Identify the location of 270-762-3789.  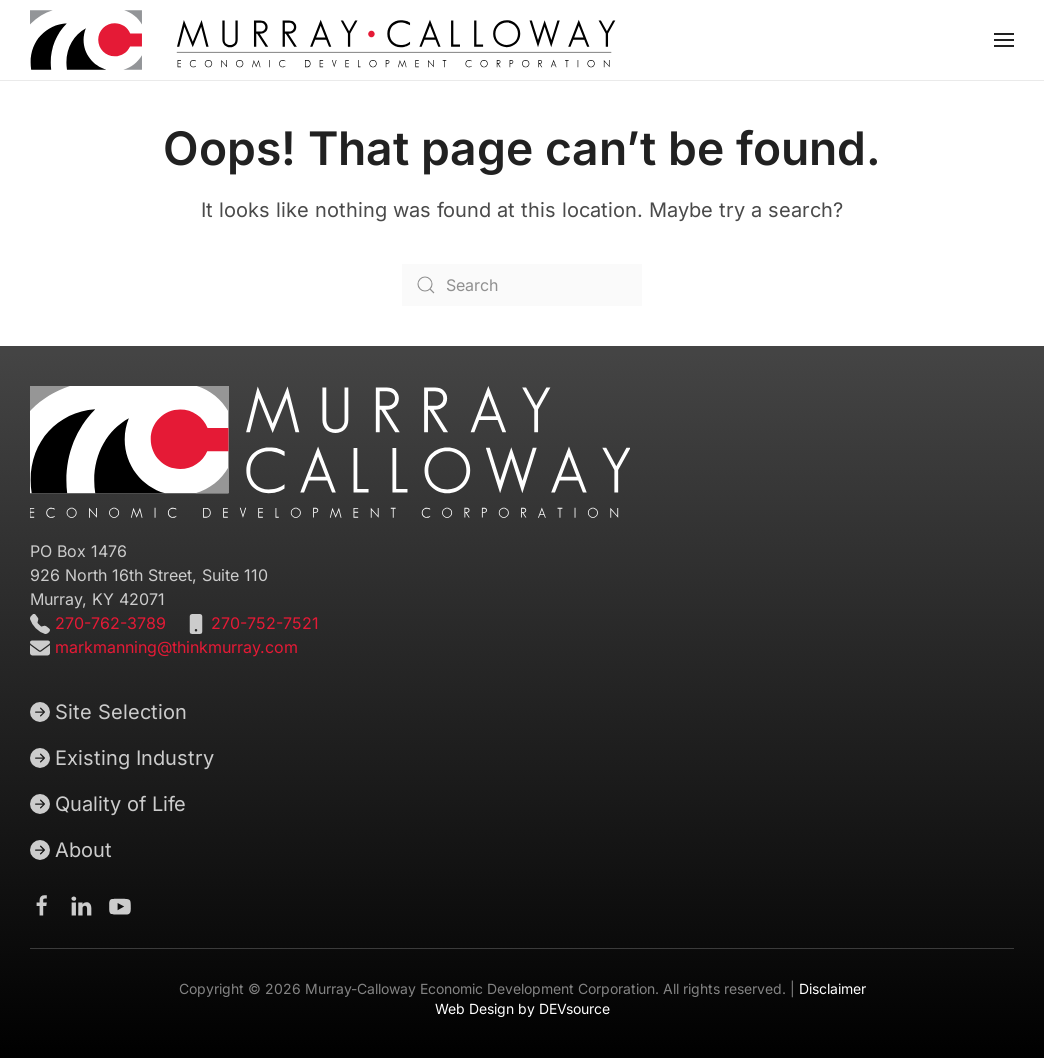
(108, 623).